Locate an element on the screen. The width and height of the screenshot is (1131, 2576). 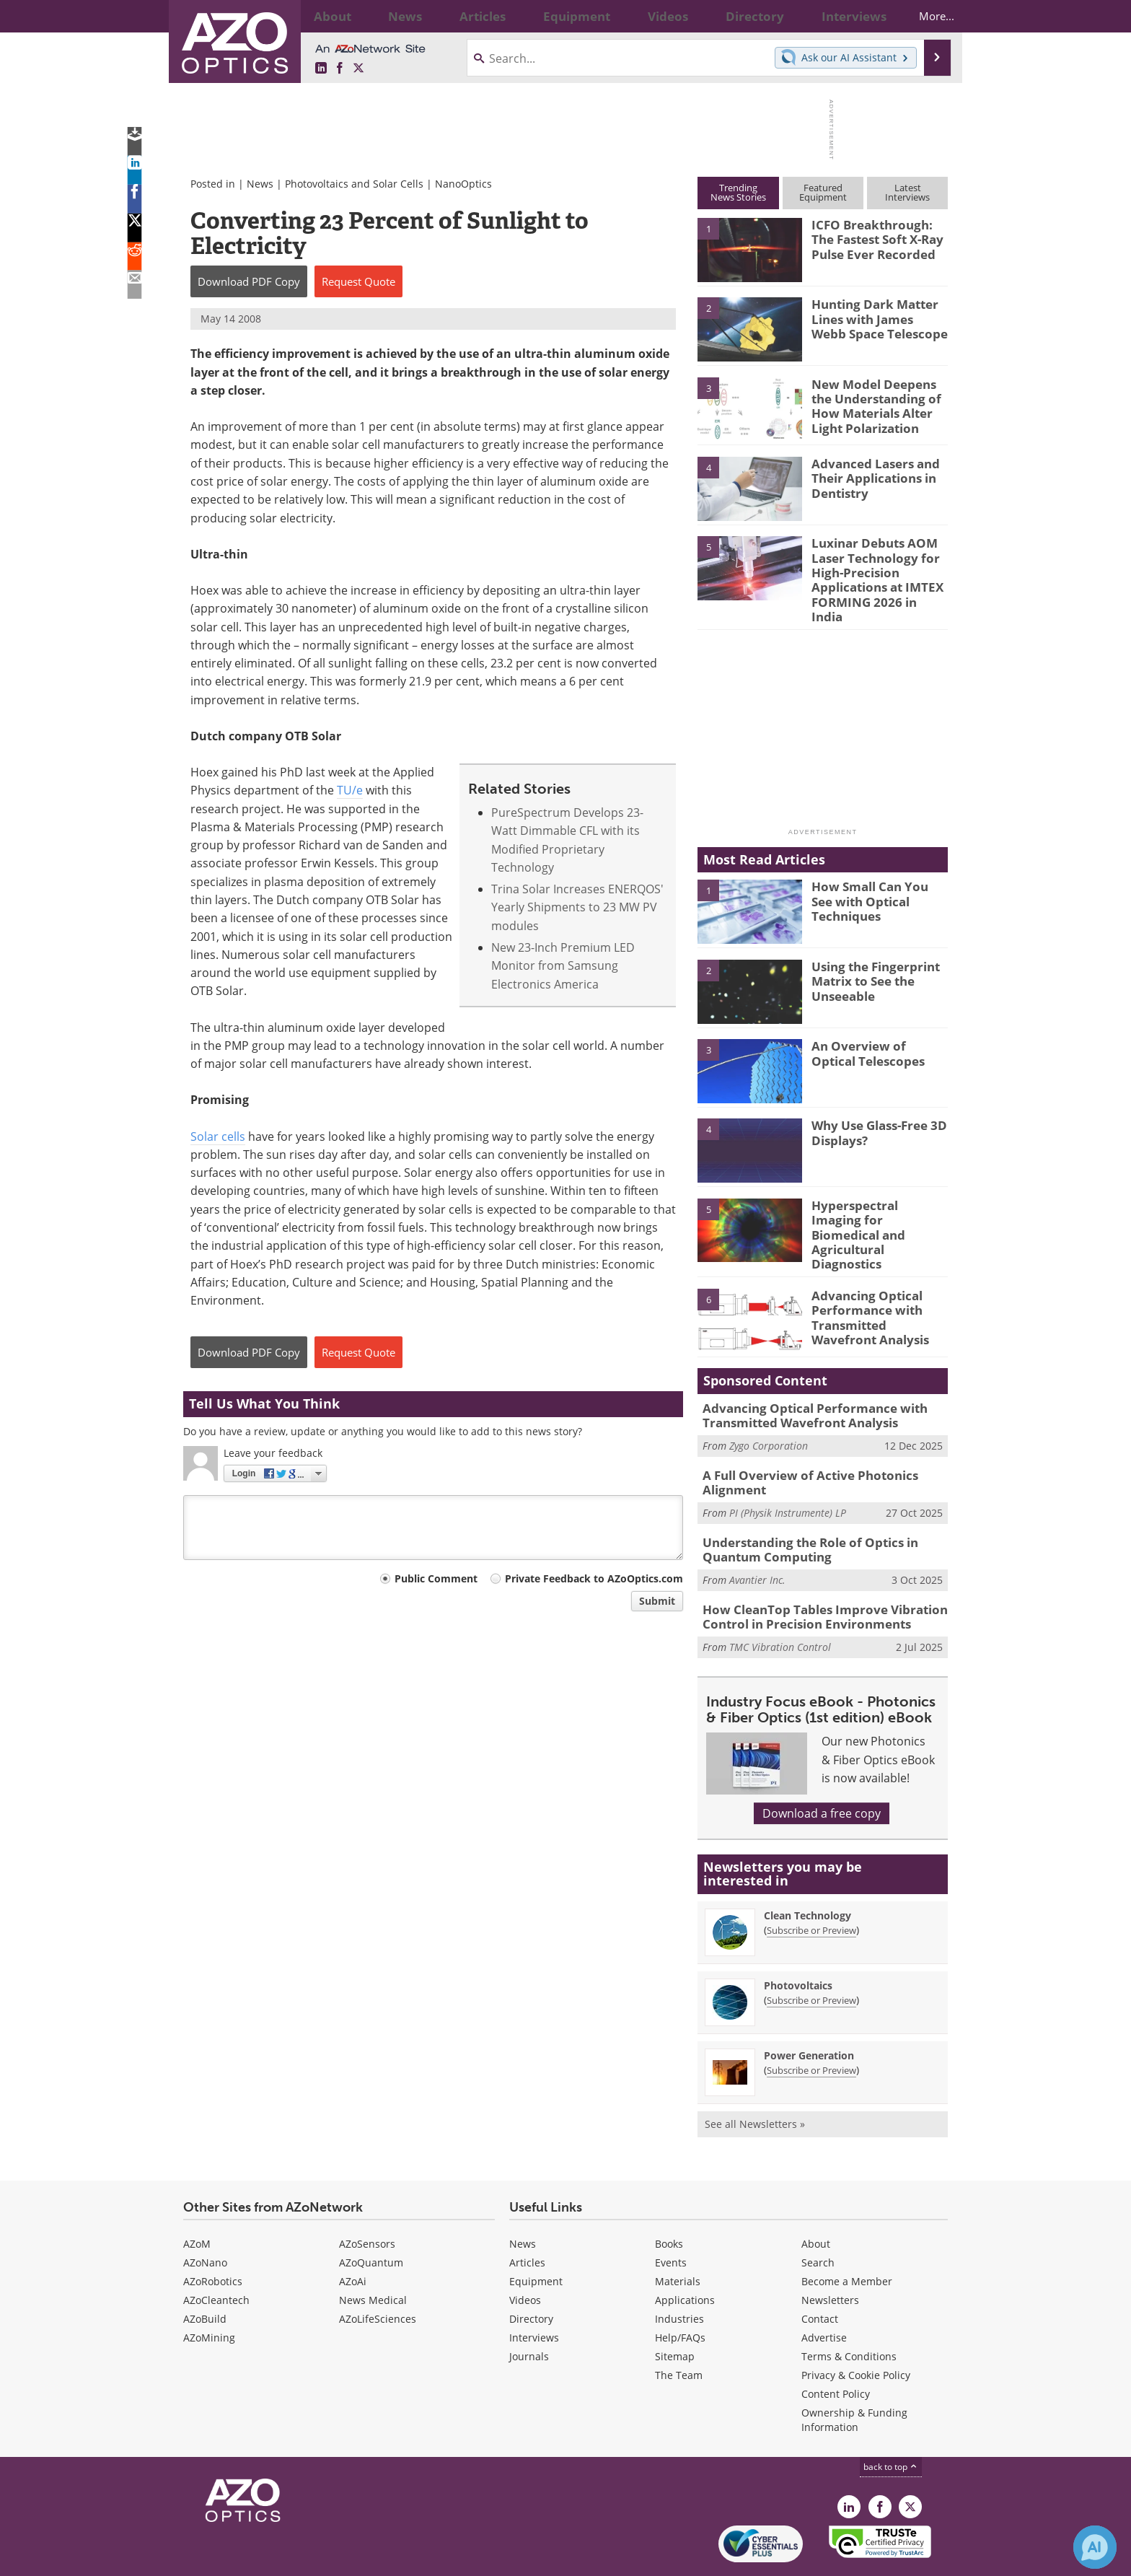
Why Use Glass-Free 3D Displays? is located at coordinates (872, 1108).